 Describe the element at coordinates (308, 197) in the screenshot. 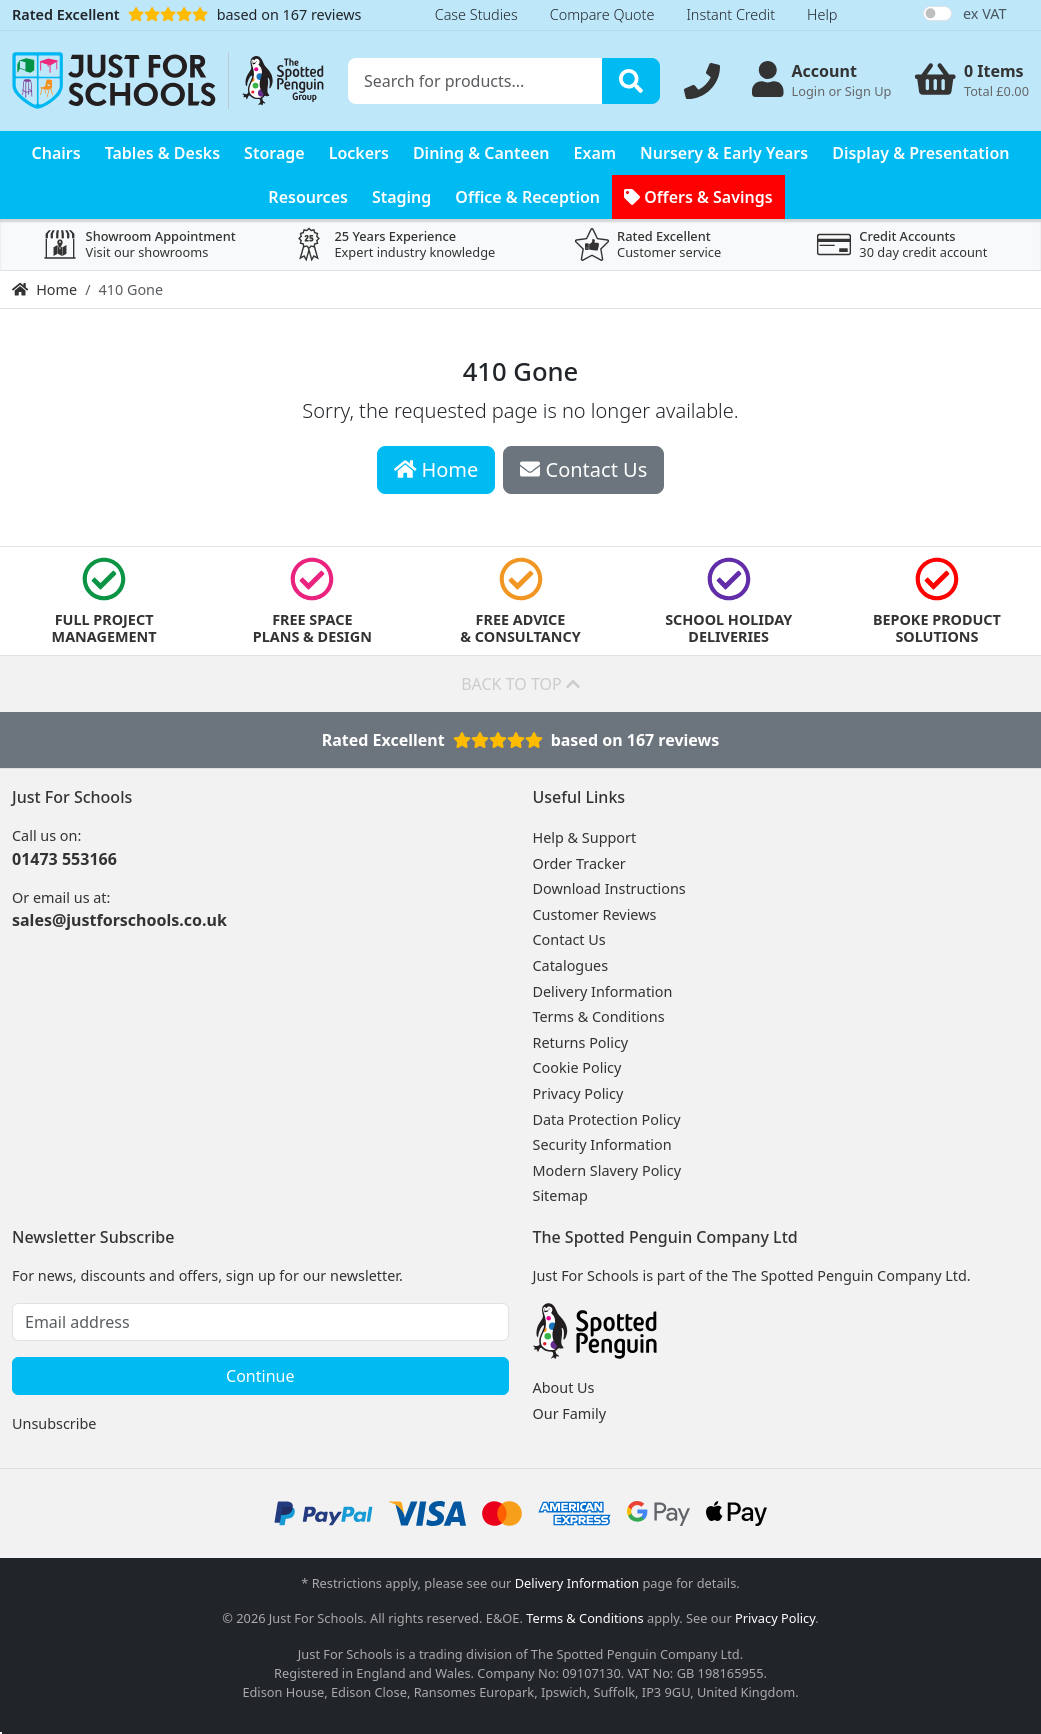

I see `Resources` at that location.